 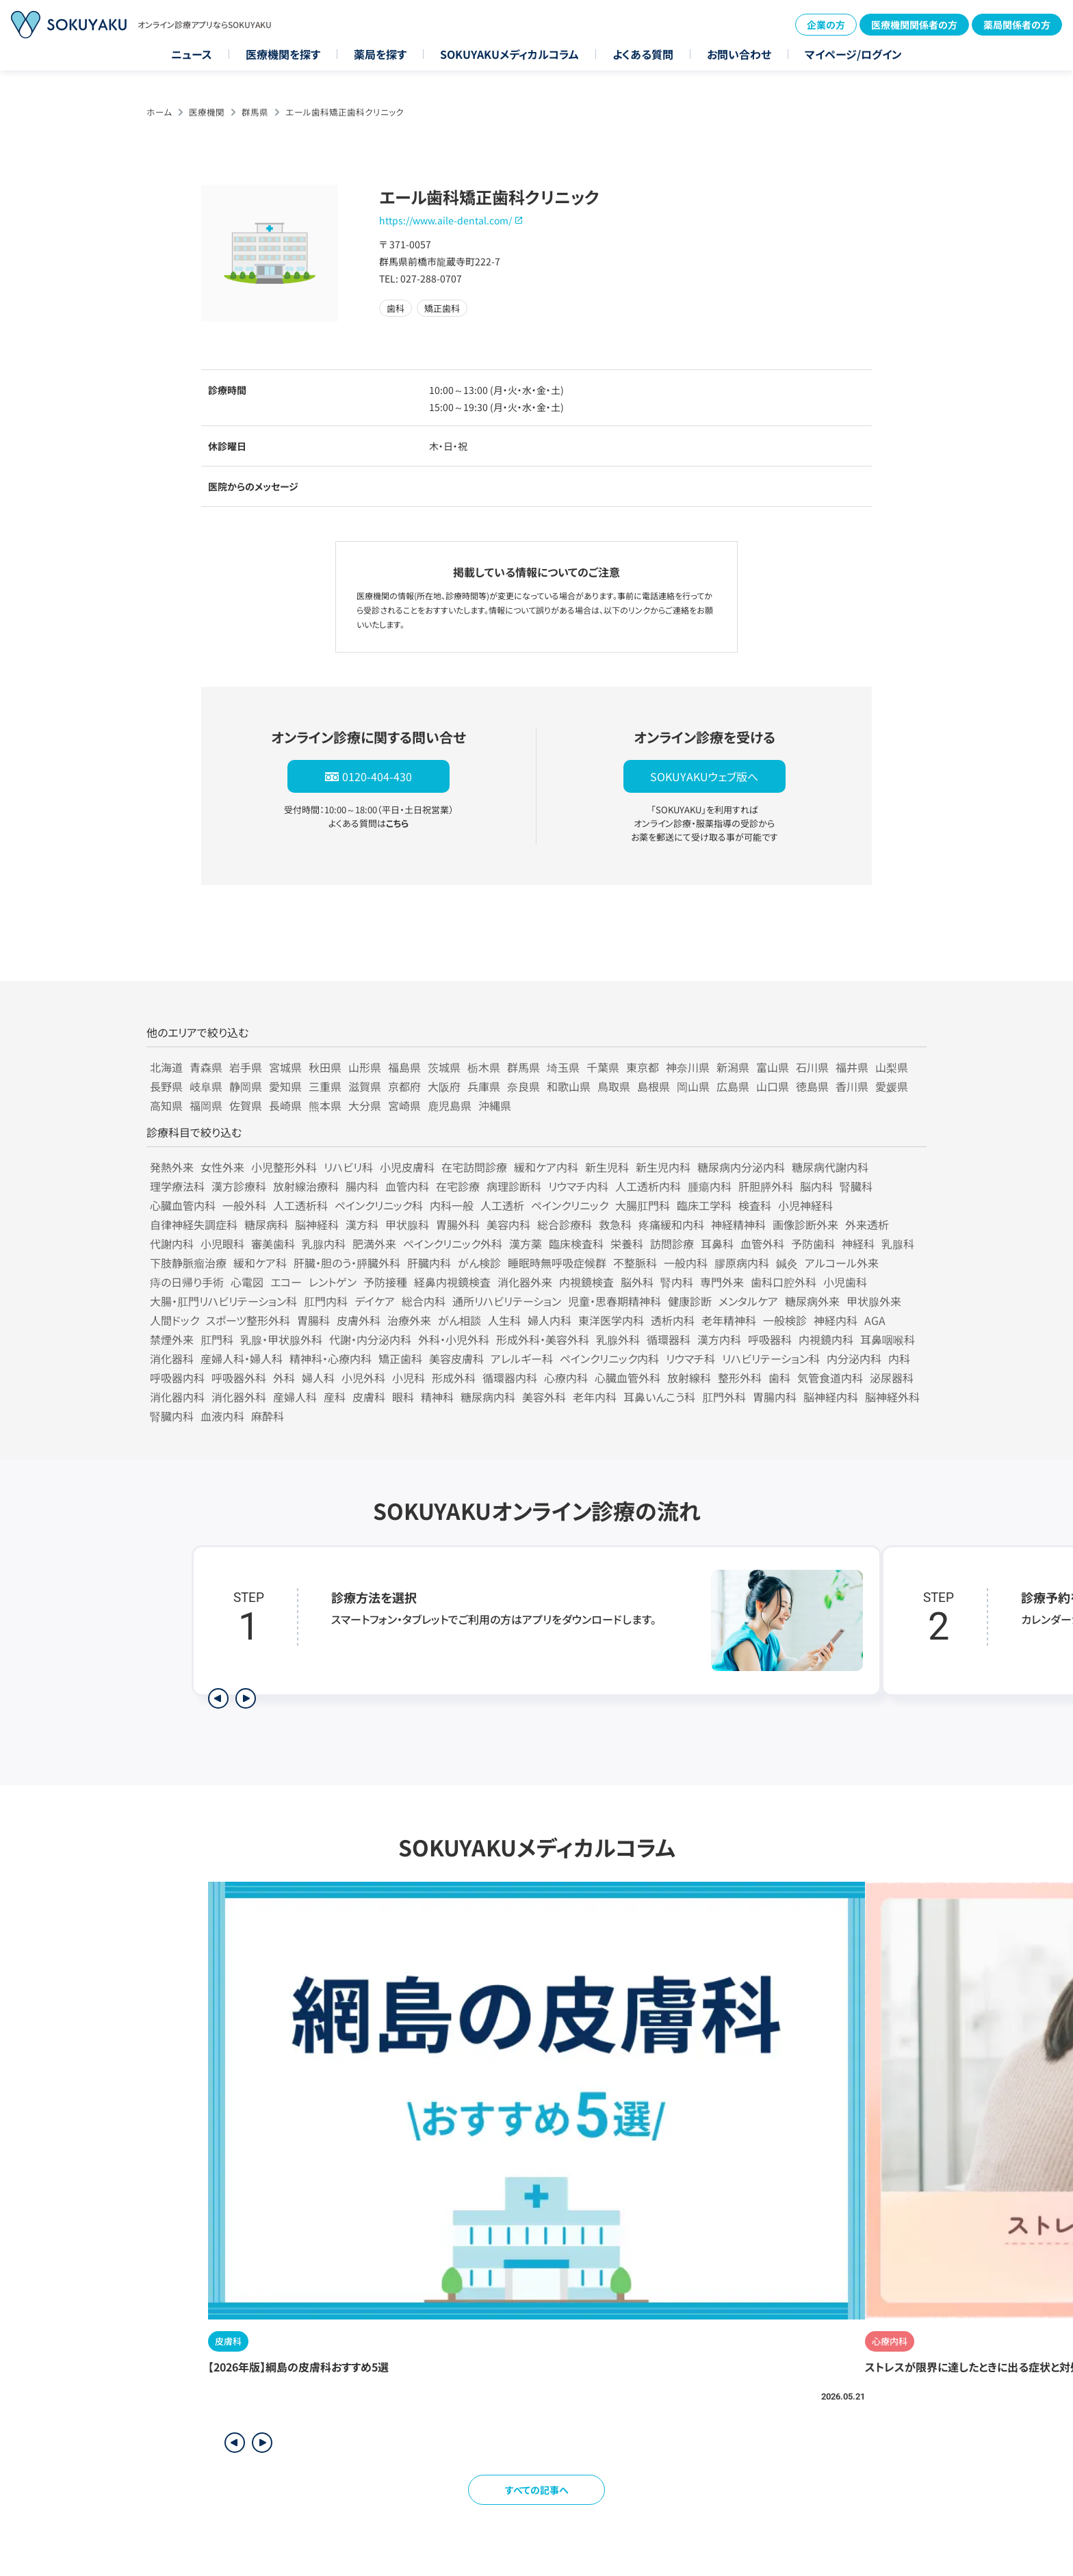 I want to click on 睡眠時無呼吸症候群, so click(x=557, y=1262).